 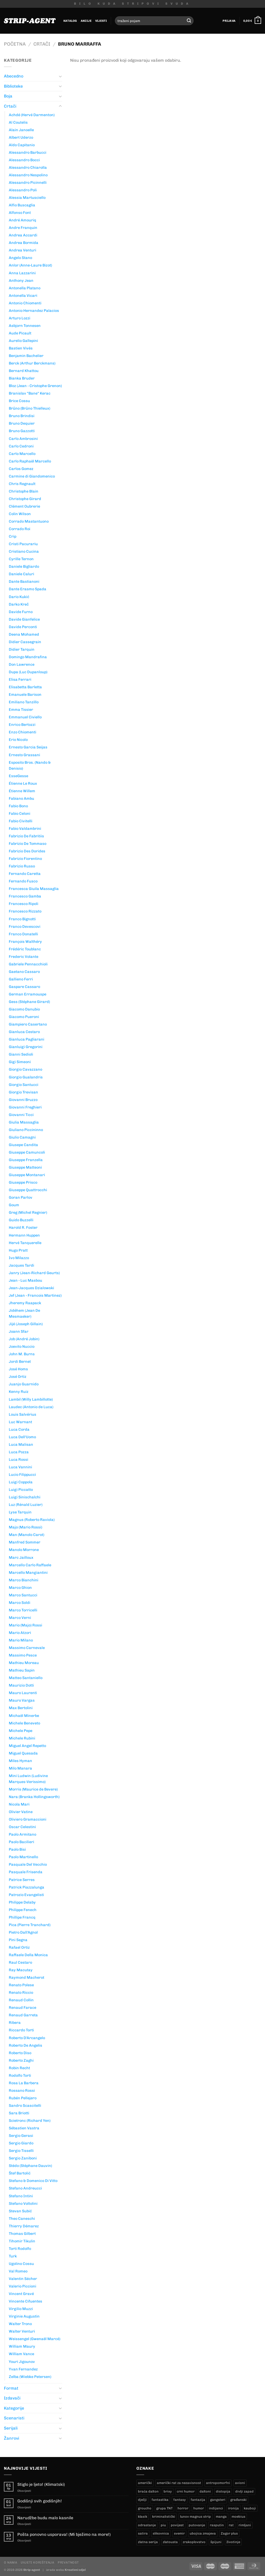 I want to click on rat [rat (9 proizvoda)], so click(x=231, y=2525).